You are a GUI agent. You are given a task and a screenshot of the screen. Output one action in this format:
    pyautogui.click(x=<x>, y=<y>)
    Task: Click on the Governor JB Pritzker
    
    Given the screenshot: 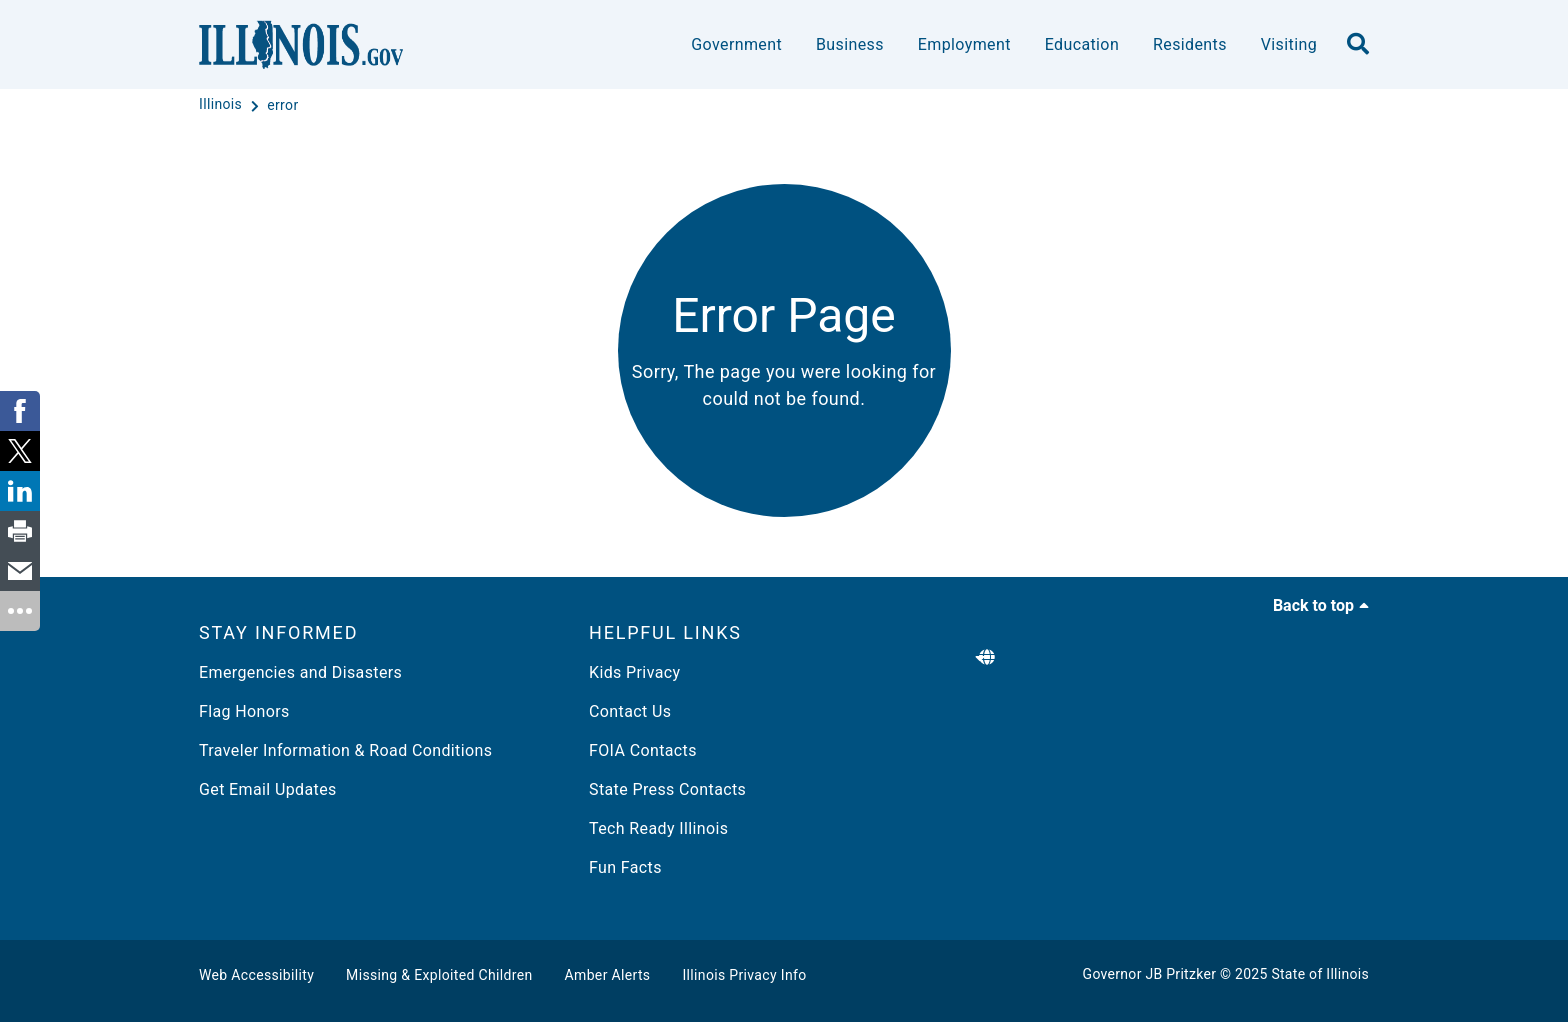 What is the action you would take?
    pyautogui.click(x=1150, y=974)
    